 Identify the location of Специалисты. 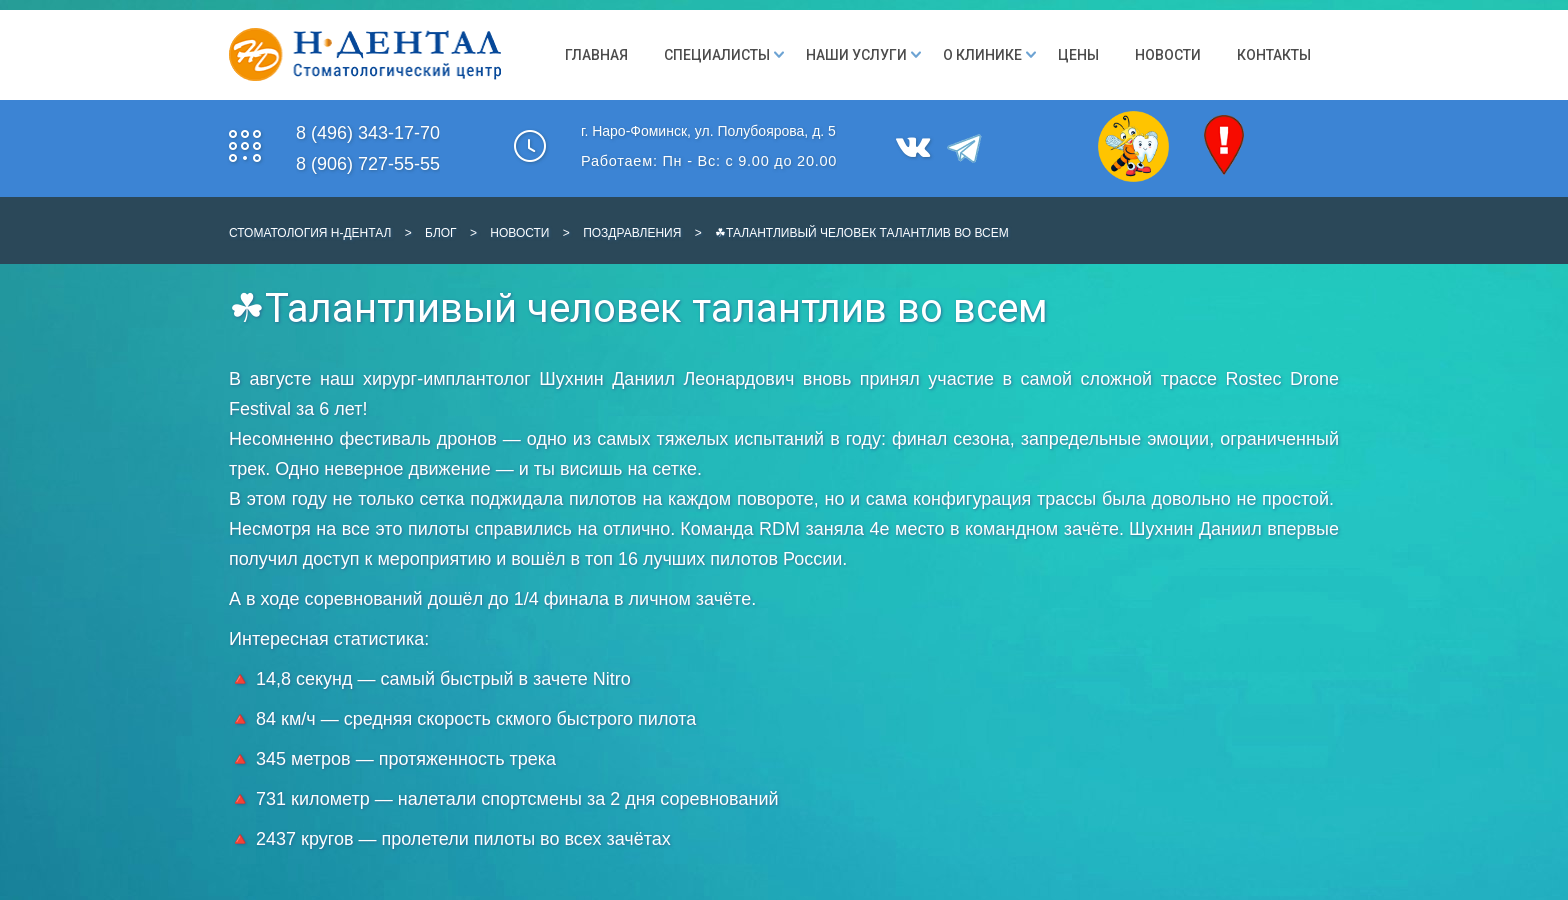
(717, 55).